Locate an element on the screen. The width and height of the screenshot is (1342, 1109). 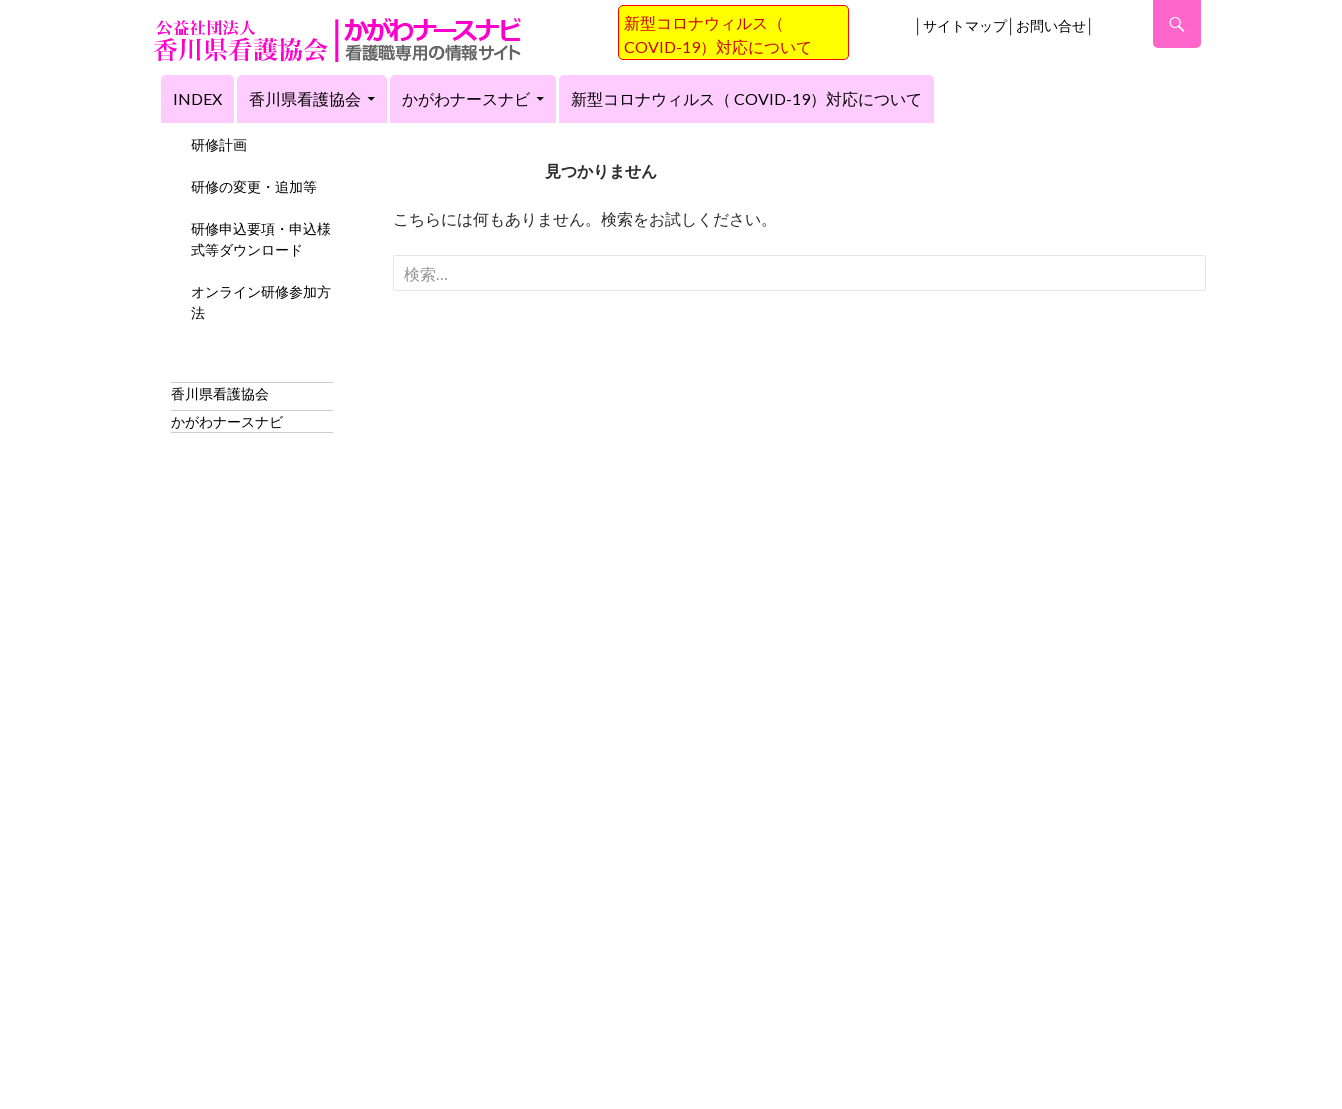
サイトマップ is located at coordinates (965, 25).